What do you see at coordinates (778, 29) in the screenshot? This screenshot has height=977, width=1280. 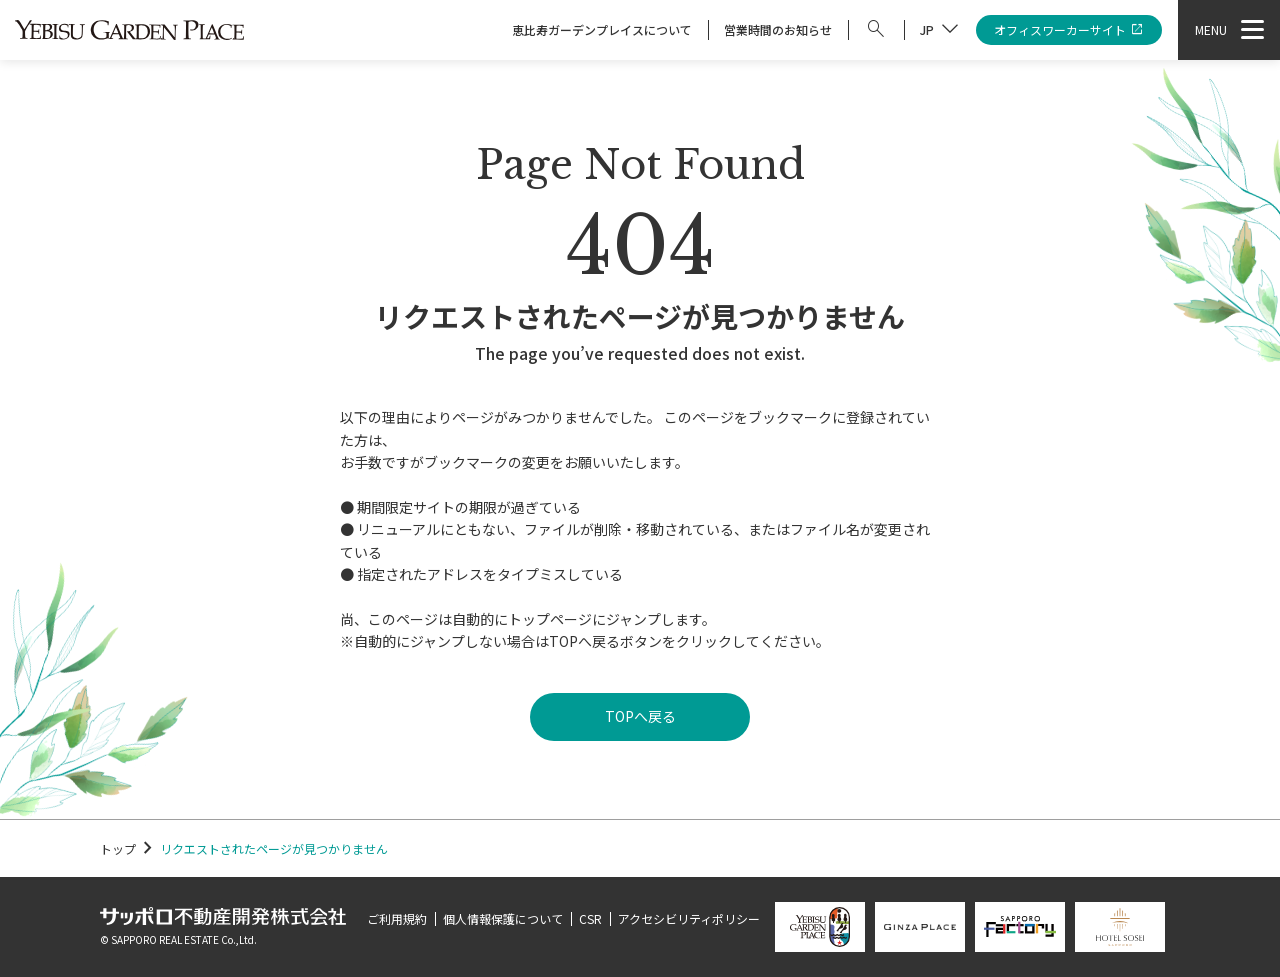 I see `営業時間のお知らせ` at bounding box center [778, 29].